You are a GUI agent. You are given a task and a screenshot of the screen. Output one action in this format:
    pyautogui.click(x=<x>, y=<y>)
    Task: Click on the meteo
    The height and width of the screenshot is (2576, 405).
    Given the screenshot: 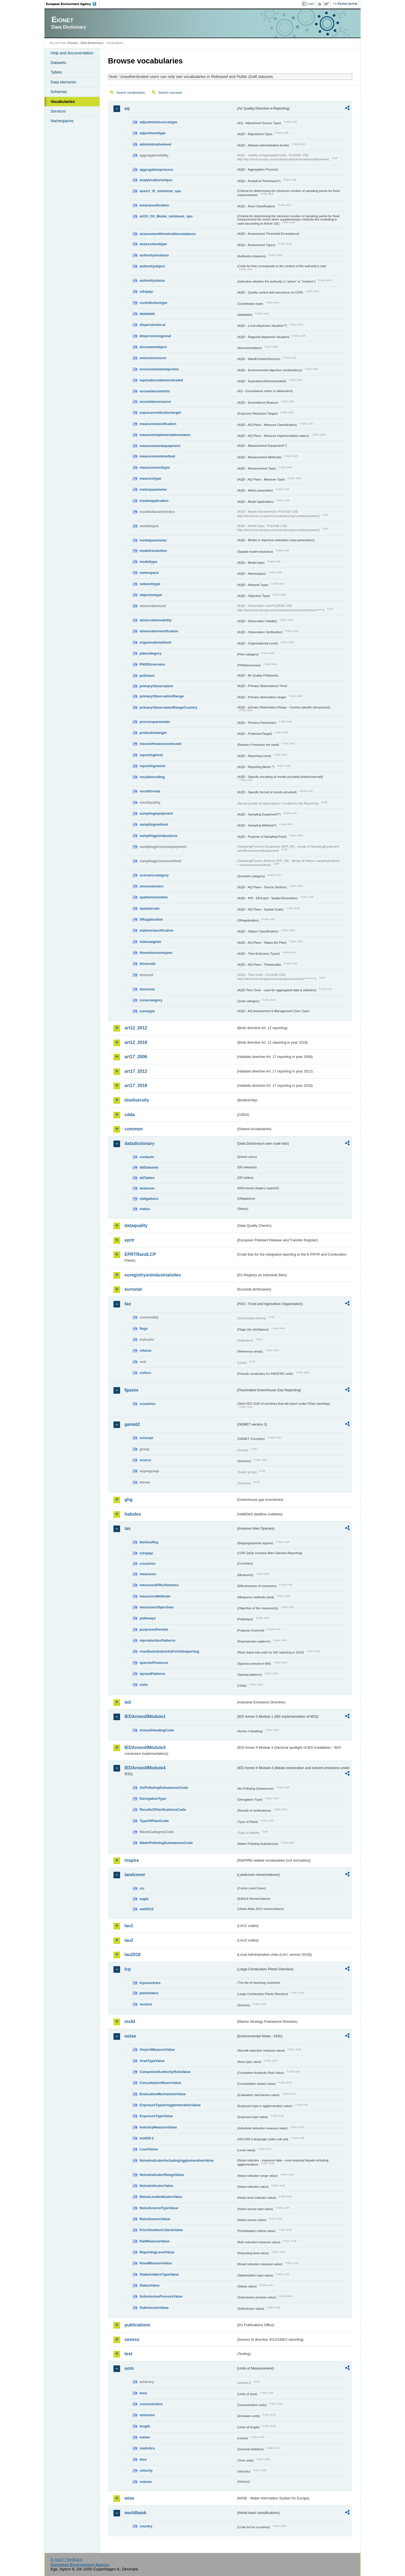 What is the action you would take?
    pyautogui.click(x=145, y=2437)
    